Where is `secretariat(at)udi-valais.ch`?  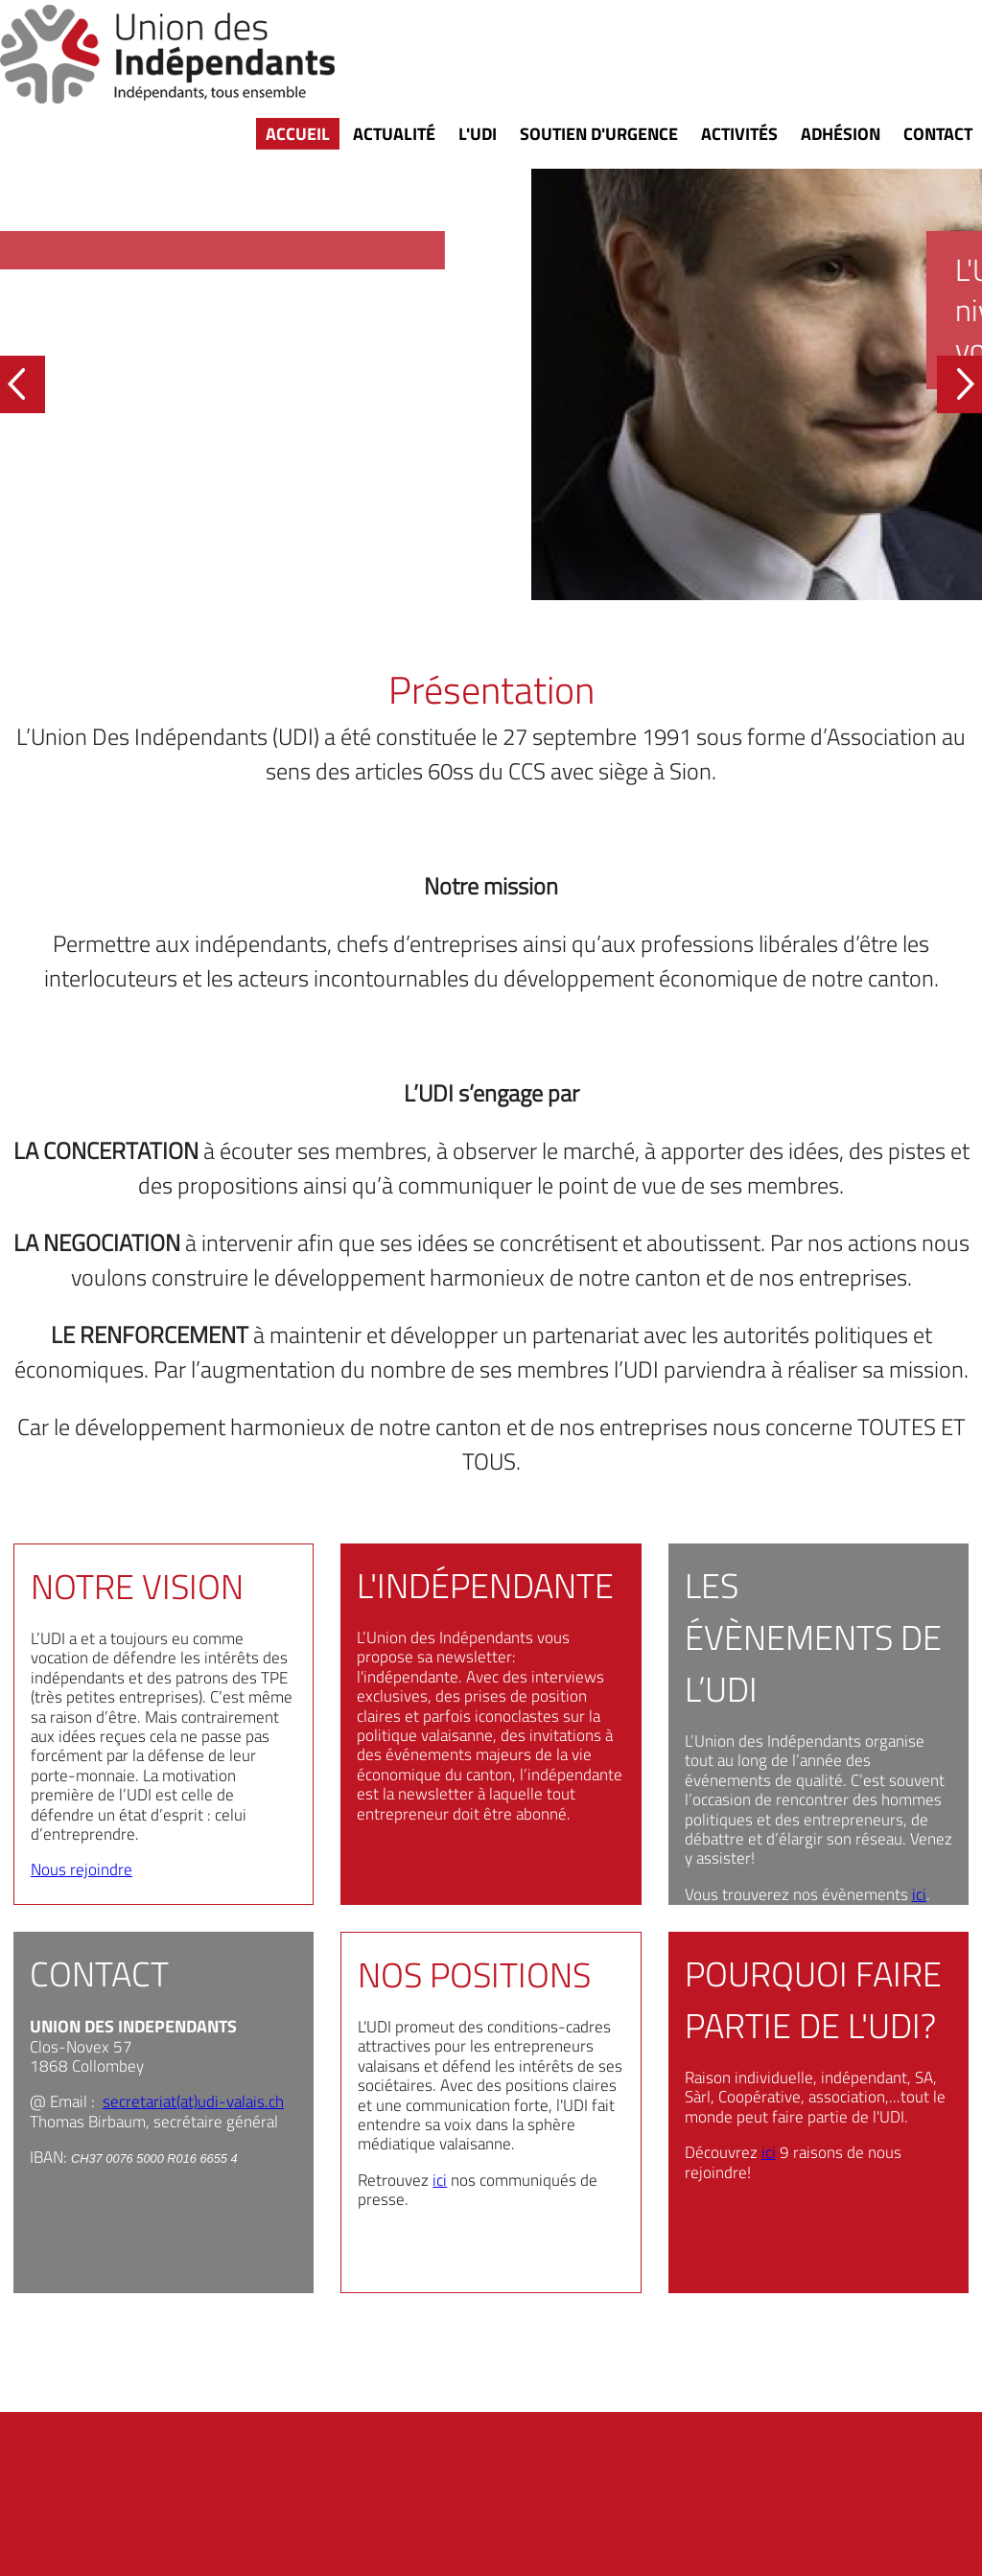 secretariat(at)udi-valais.ch is located at coordinates (193, 2101).